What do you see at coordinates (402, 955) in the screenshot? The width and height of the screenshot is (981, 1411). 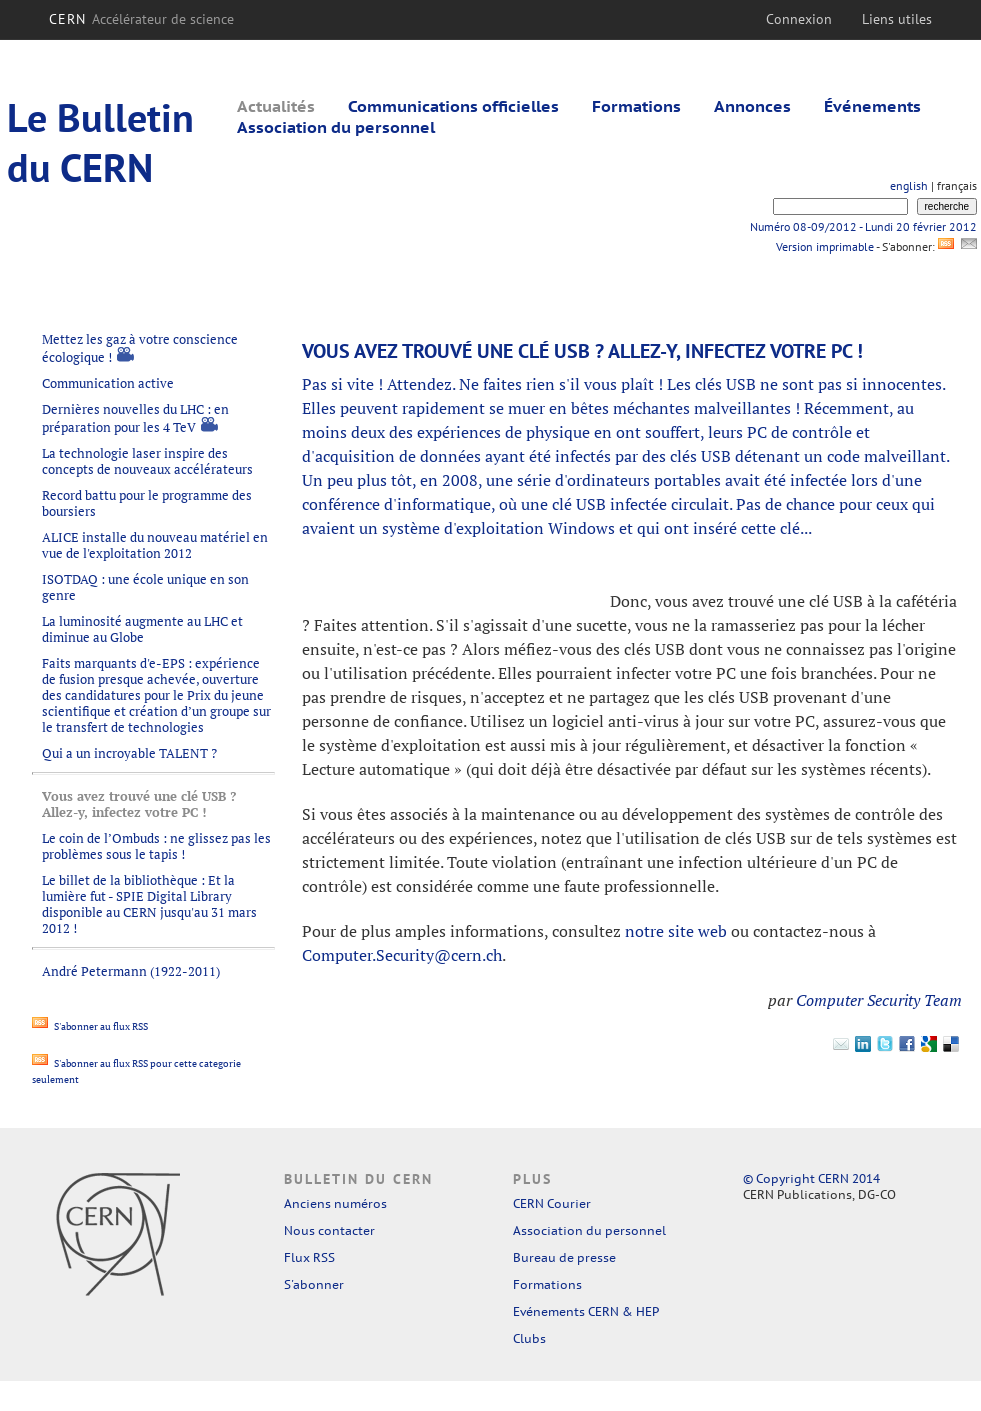 I see `Computer.Security@cern.ch` at bounding box center [402, 955].